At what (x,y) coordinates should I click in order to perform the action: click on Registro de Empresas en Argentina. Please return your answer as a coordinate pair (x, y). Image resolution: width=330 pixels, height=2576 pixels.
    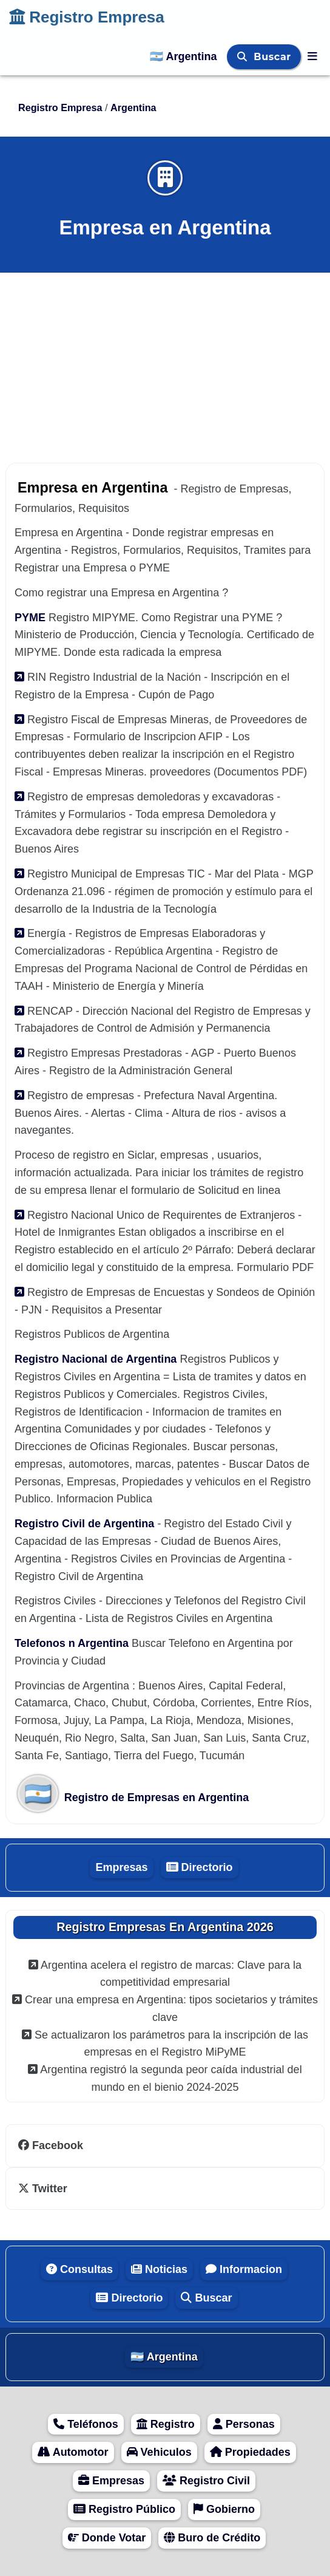
    Looking at the image, I should click on (133, 1797).